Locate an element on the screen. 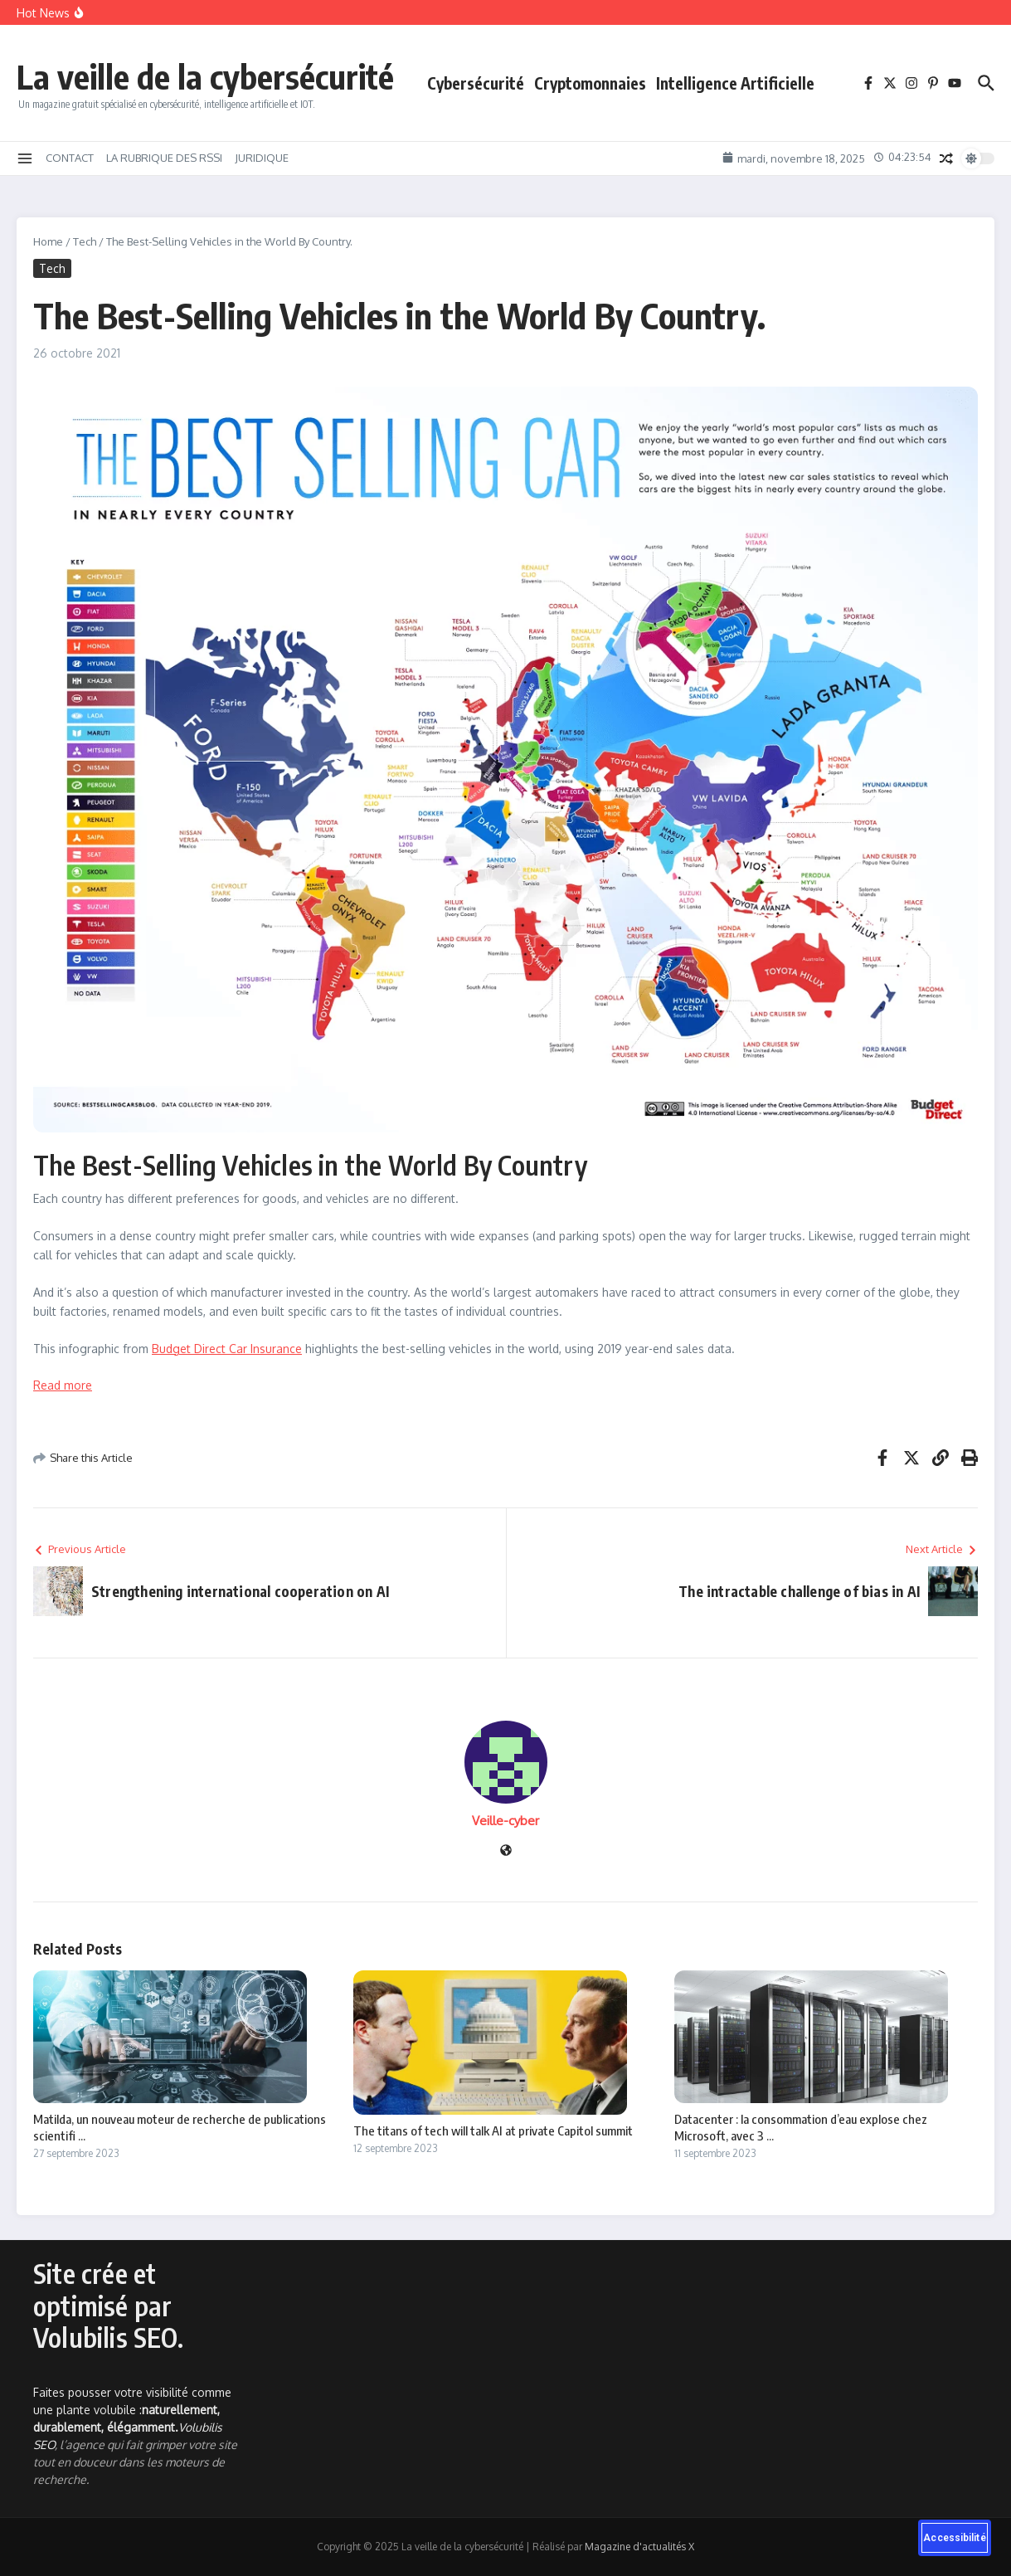  Tech is located at coordinates (84, 241).